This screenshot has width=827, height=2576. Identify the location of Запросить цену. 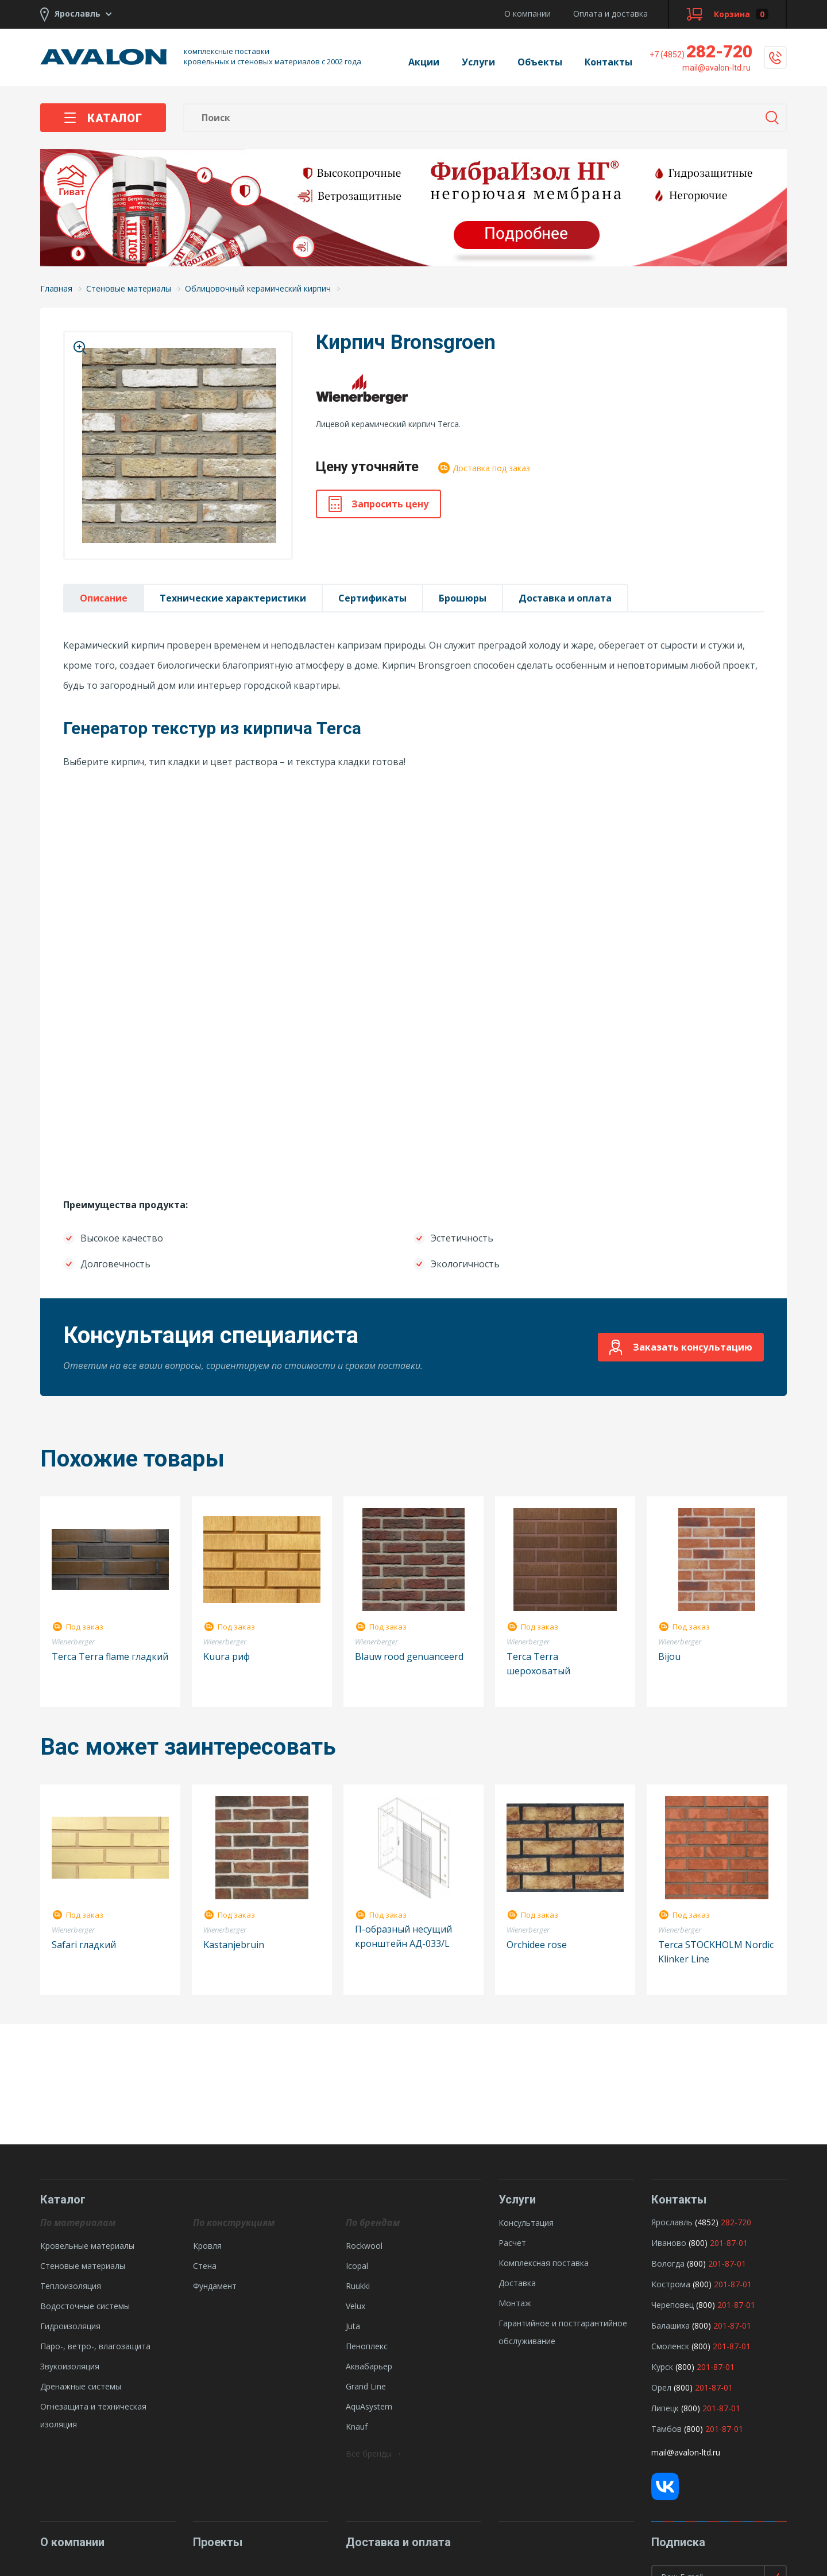
(378, 504).